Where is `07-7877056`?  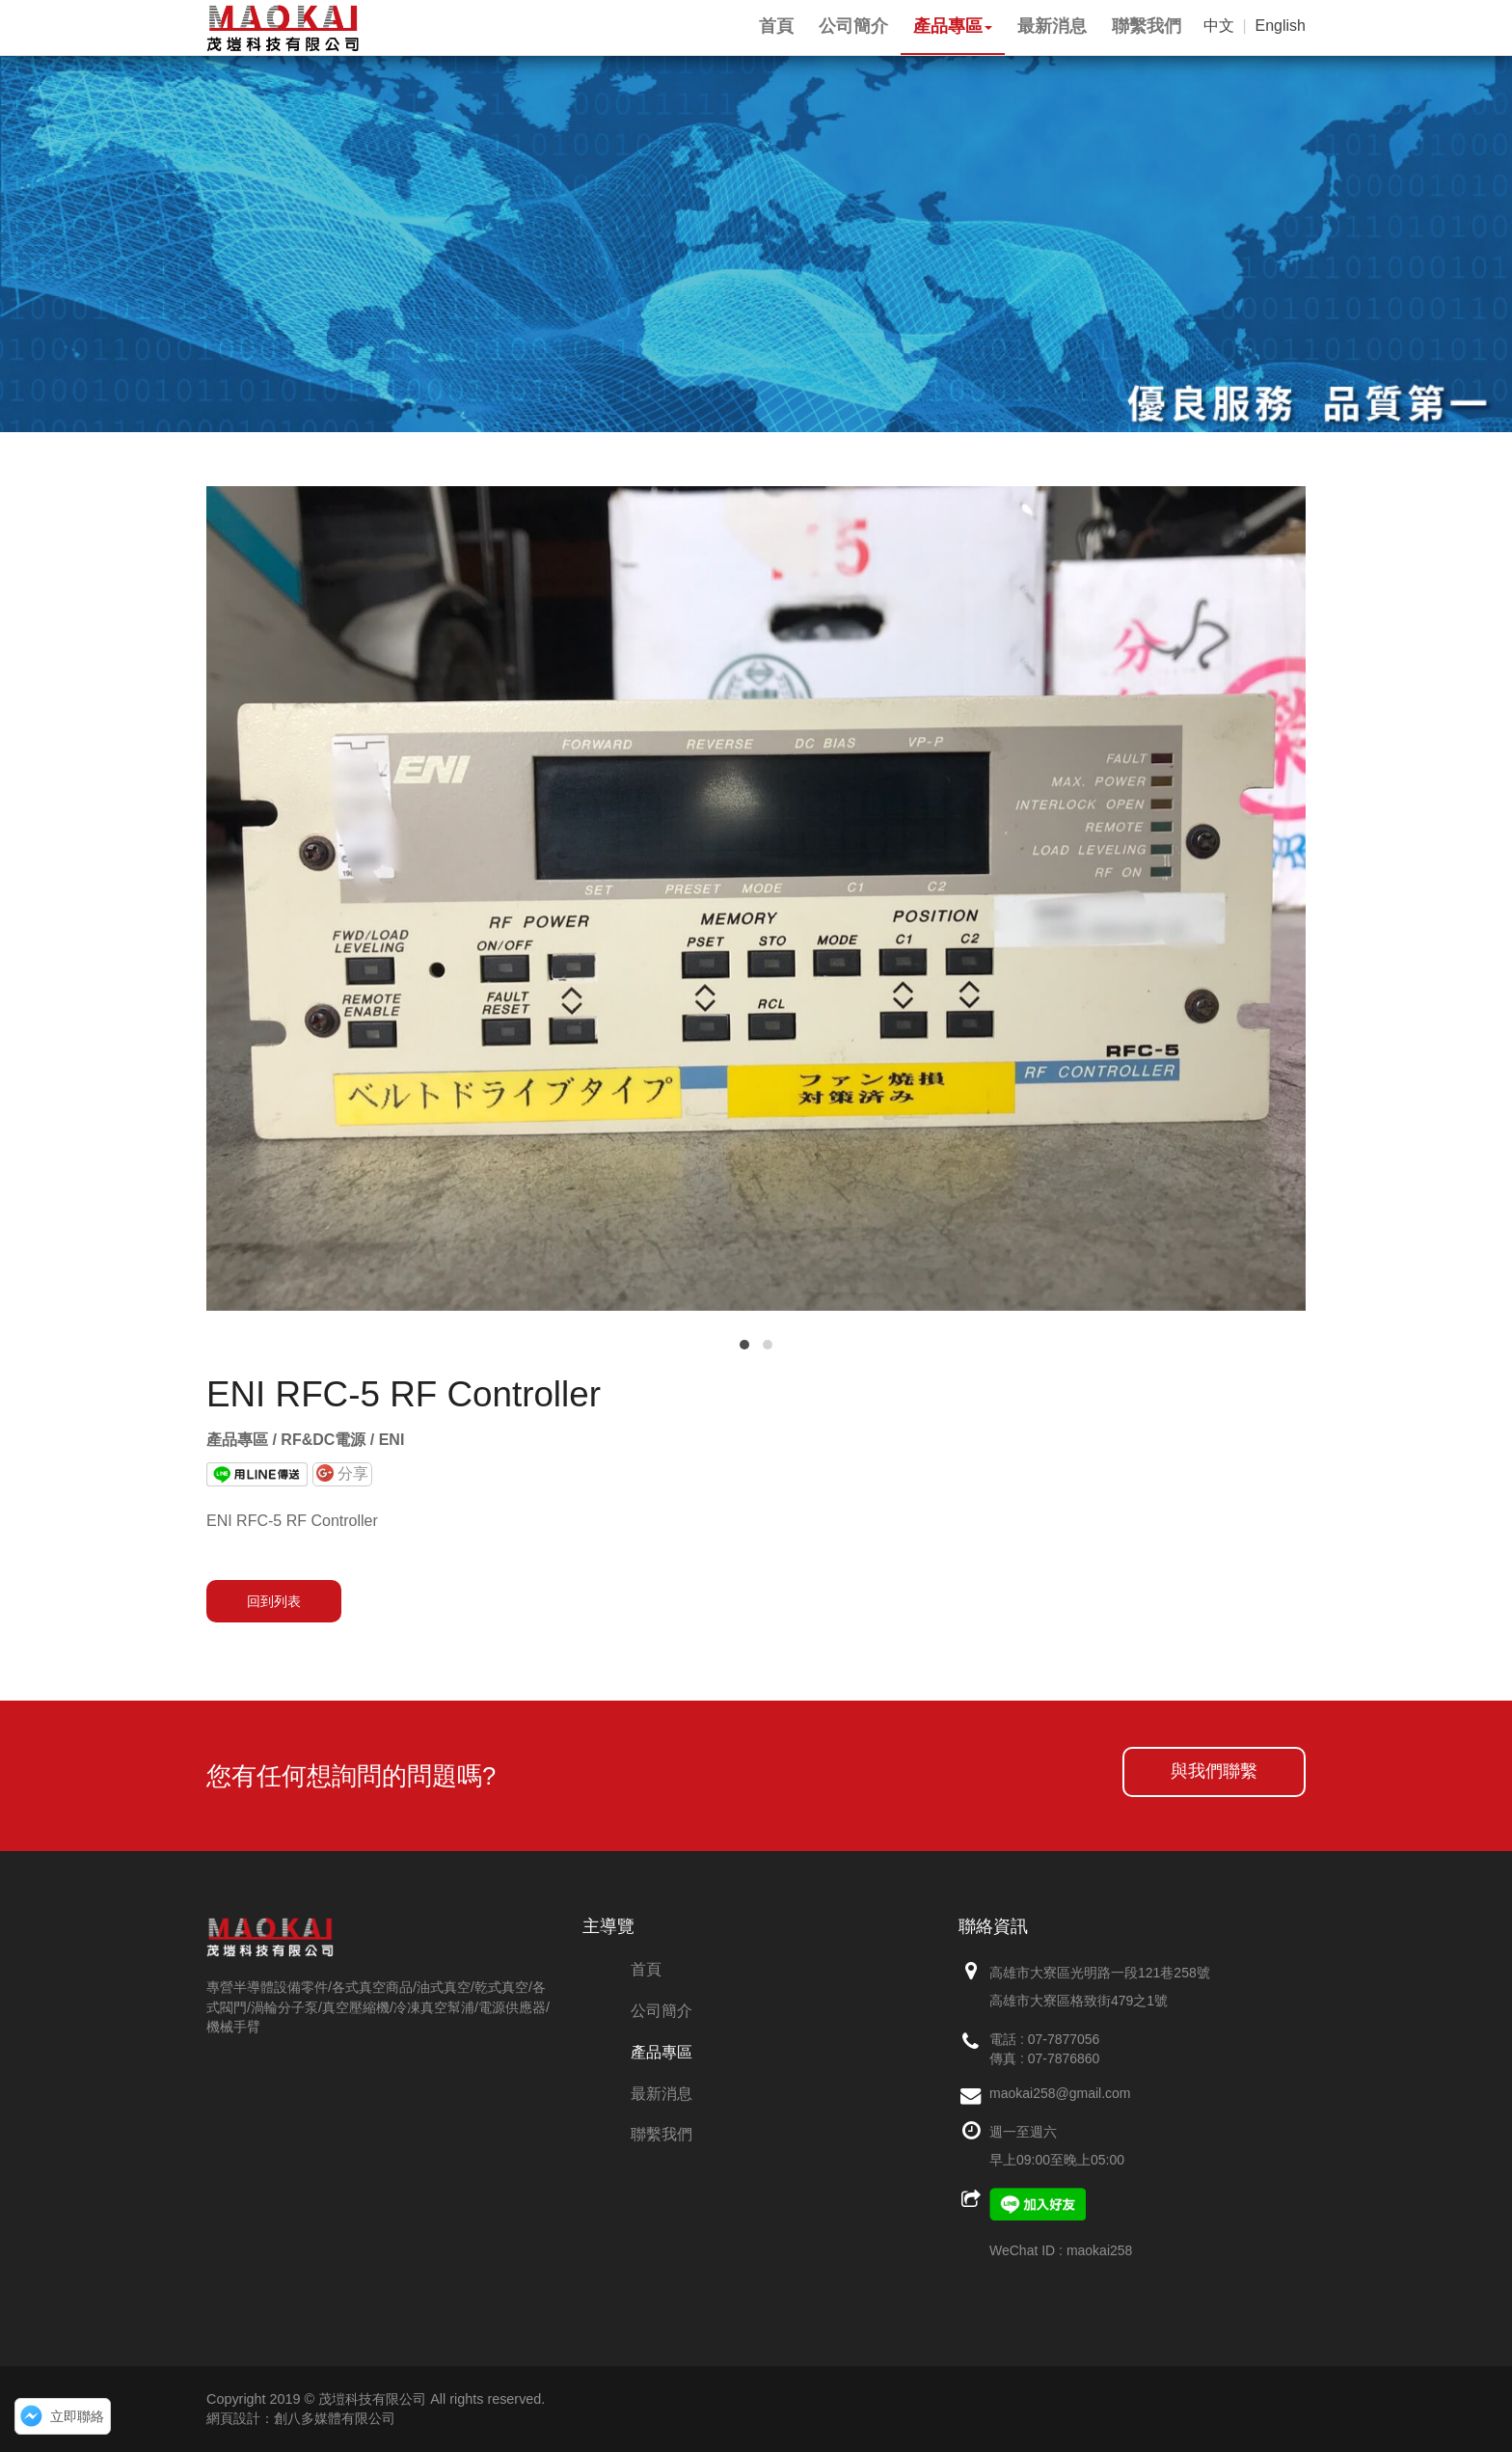 07-7877056 is located at coordinates (1064, 2039).